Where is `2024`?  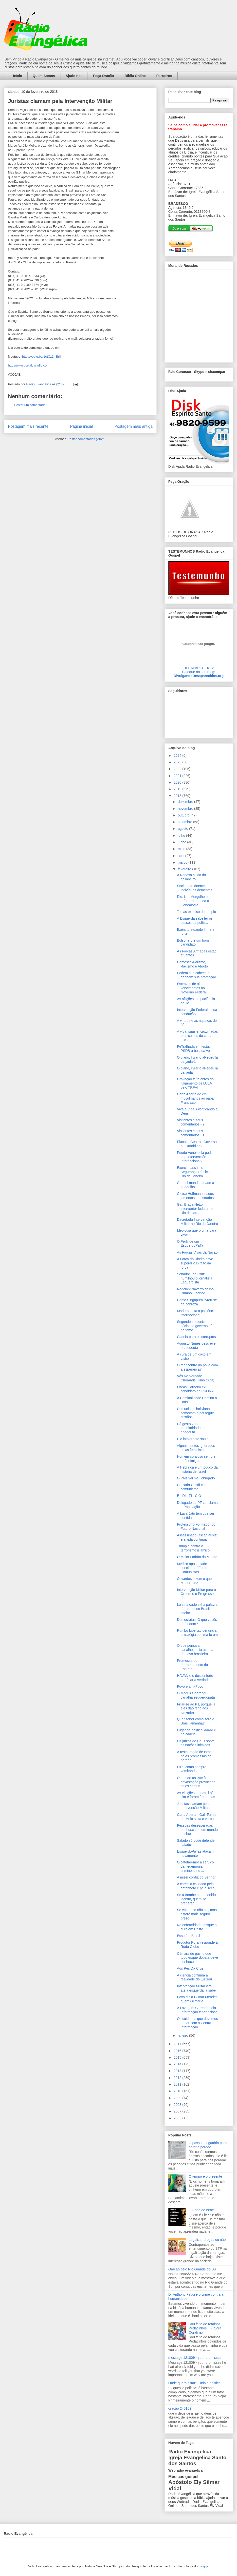
2024 is located at coordinates (178, 755).